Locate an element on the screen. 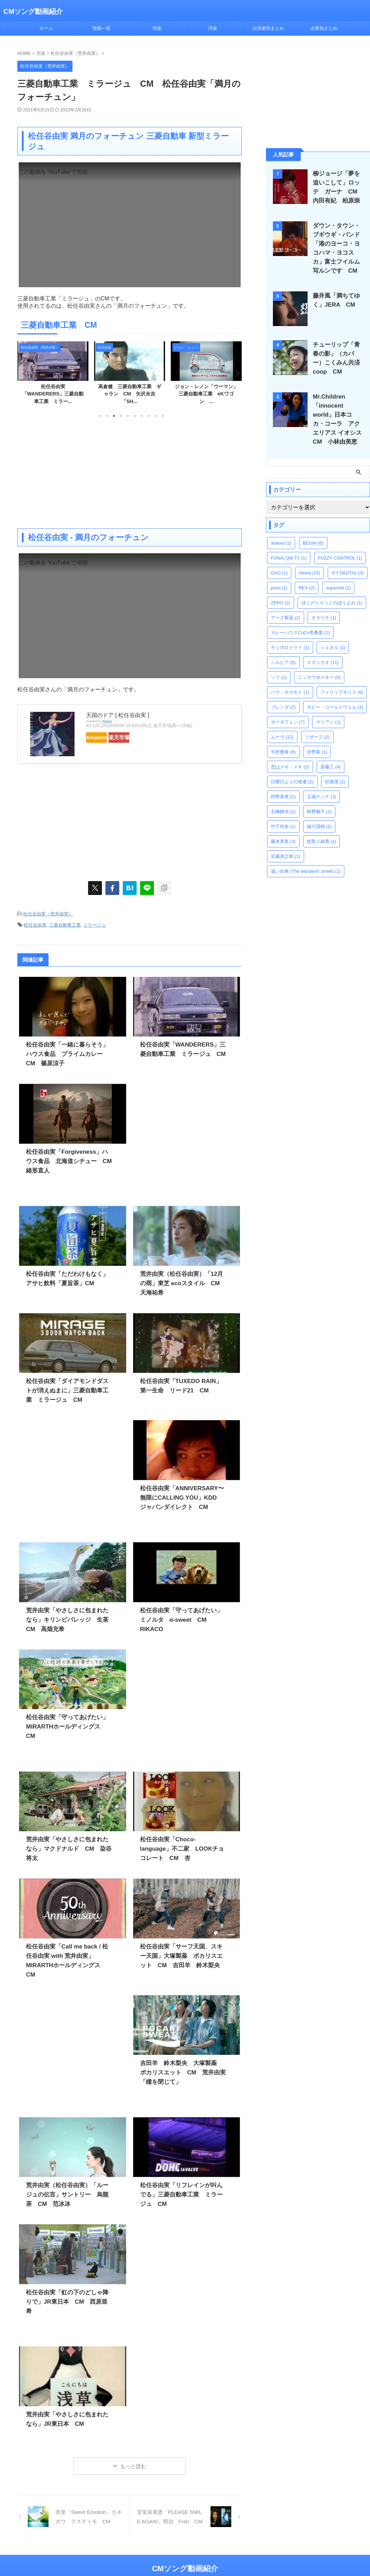 The width and height of the screenshot is (370, 2576). 細川茂樹 [細川茂樹 (2個の項目)] is located at coordinates (319, 817).